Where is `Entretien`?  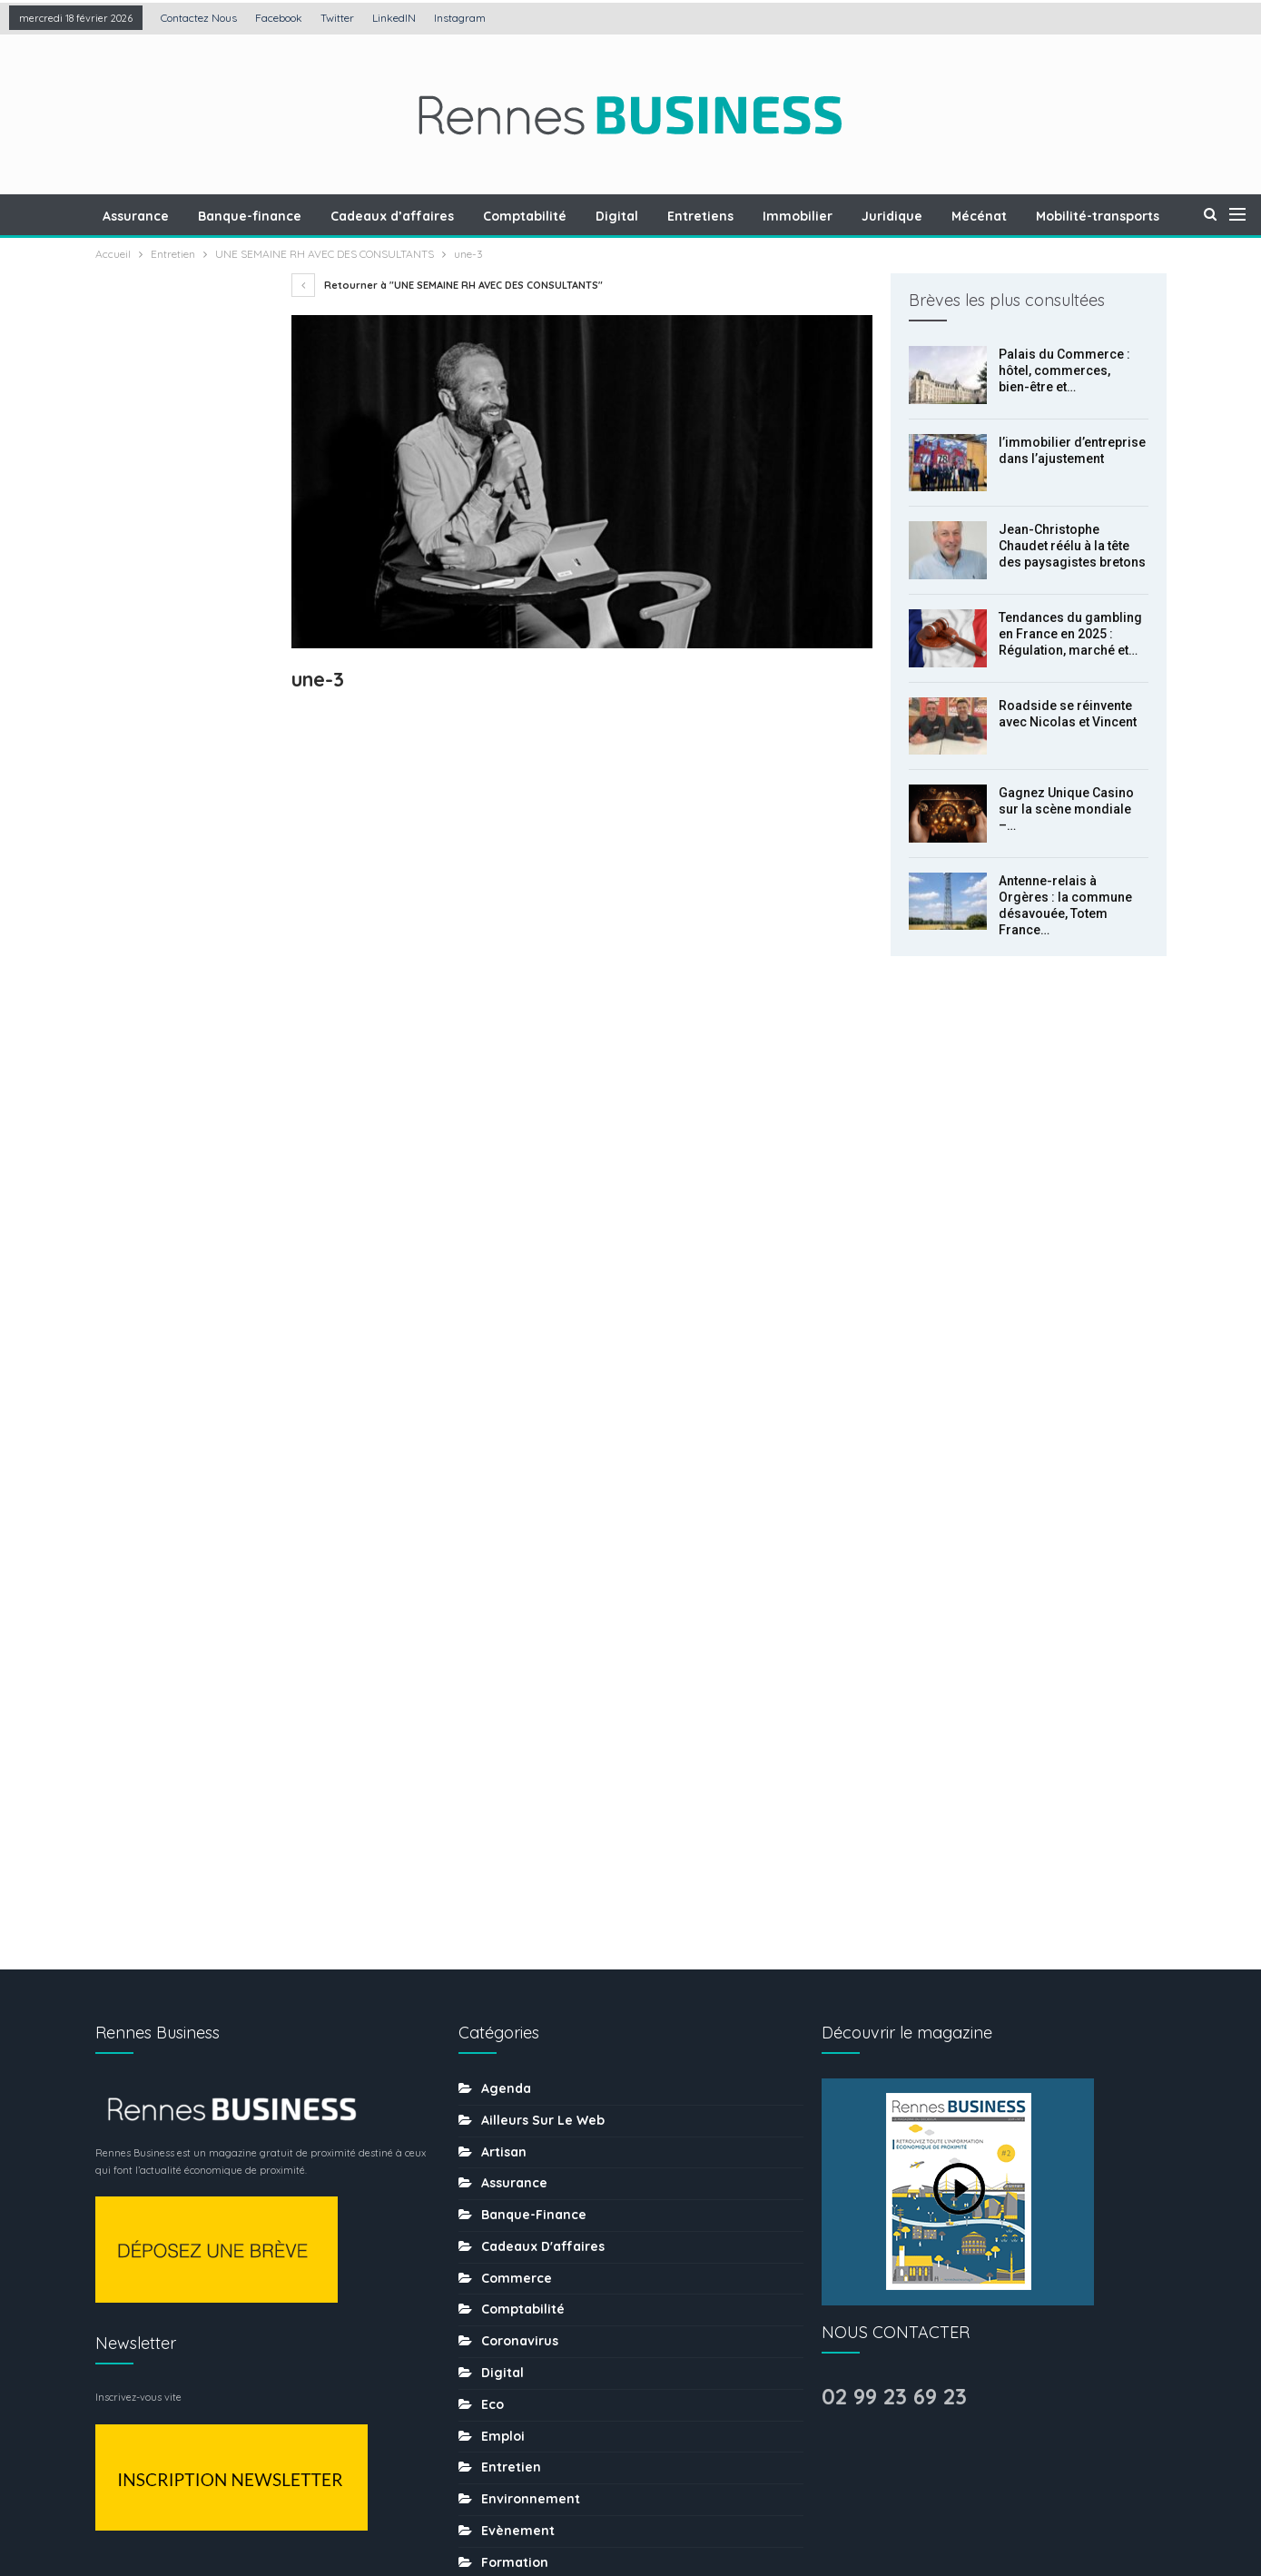
Entretien is located at coordinates (511, 1785).